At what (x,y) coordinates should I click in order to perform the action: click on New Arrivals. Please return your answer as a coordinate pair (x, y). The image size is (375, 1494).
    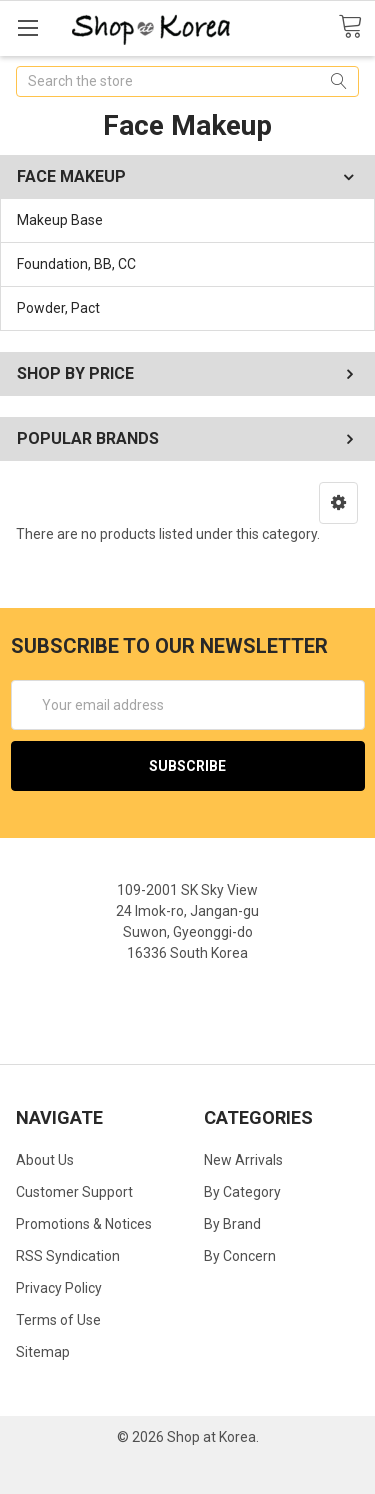
    Looking at the image, I should click on (243, 1160).